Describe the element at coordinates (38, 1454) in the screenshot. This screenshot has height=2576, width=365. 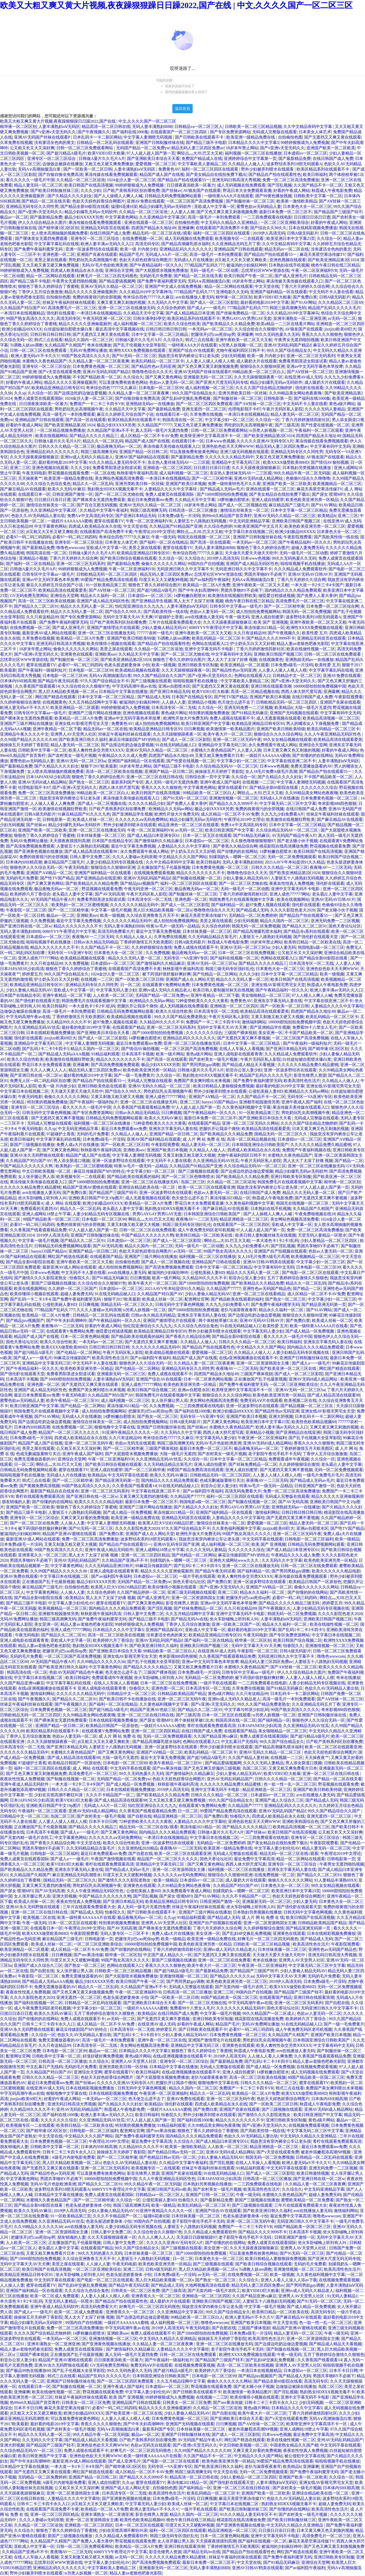
I see `色戒无删减版重映引关注` at that location.